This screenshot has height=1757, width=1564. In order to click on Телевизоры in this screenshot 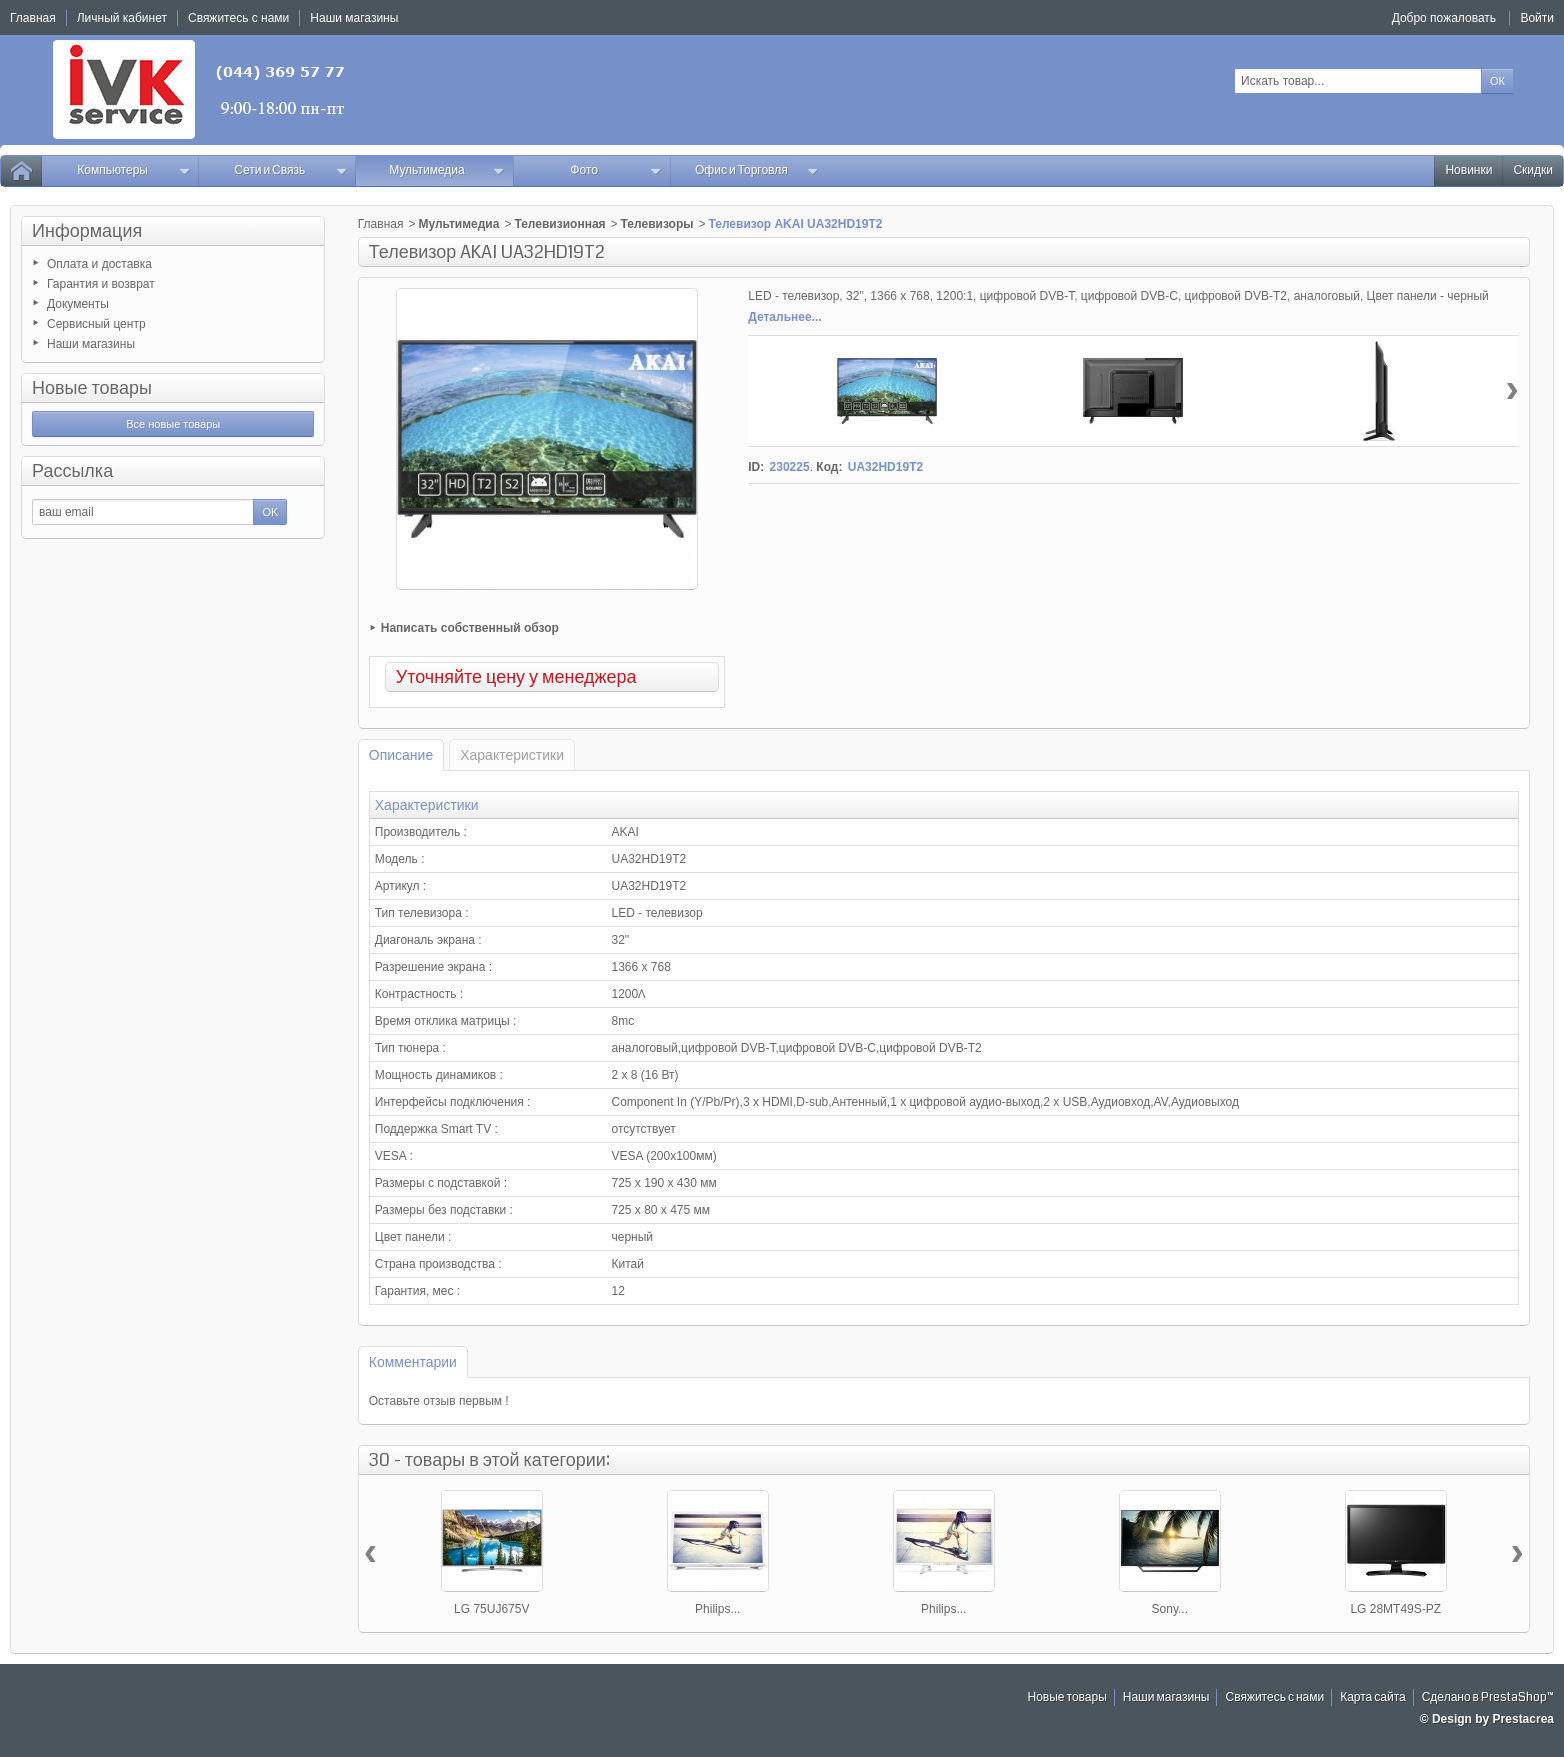, I will do `click(657, 224)`.